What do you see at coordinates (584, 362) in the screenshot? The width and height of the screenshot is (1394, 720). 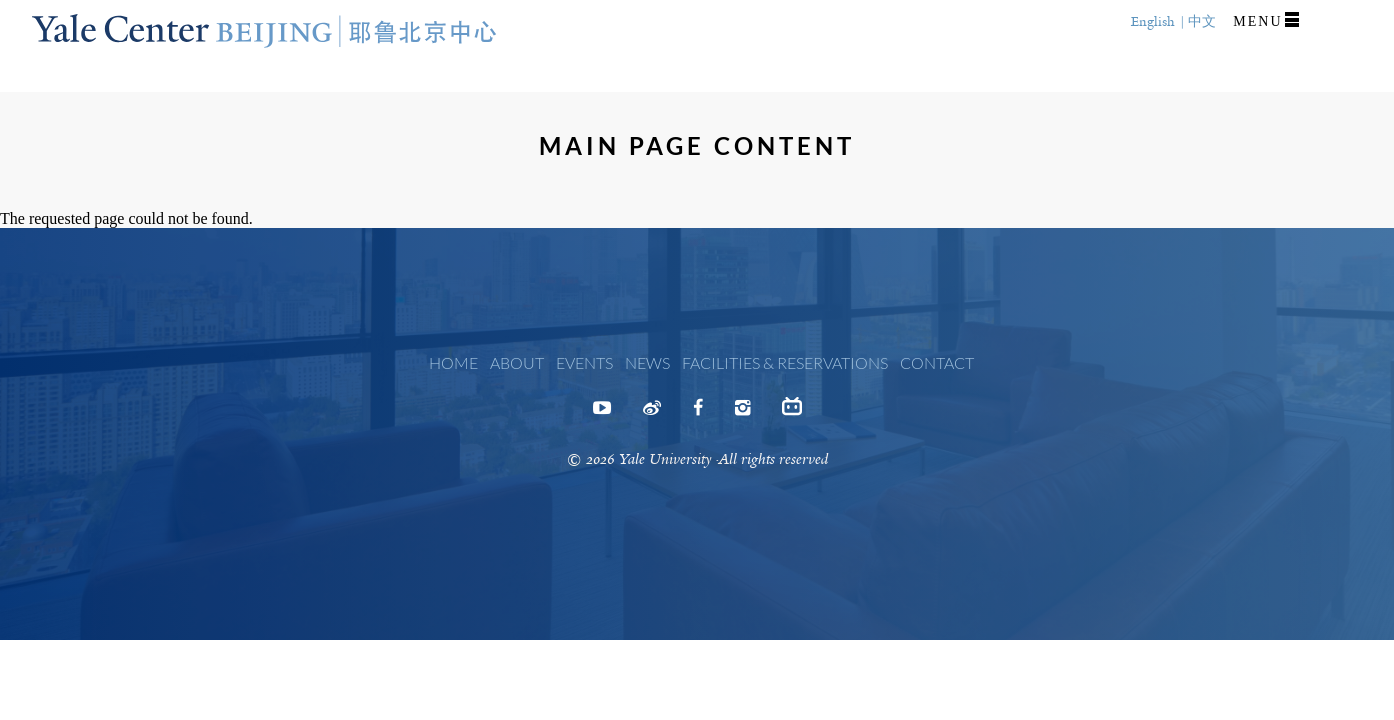 I see `Events` at bounding box center [584, 362].